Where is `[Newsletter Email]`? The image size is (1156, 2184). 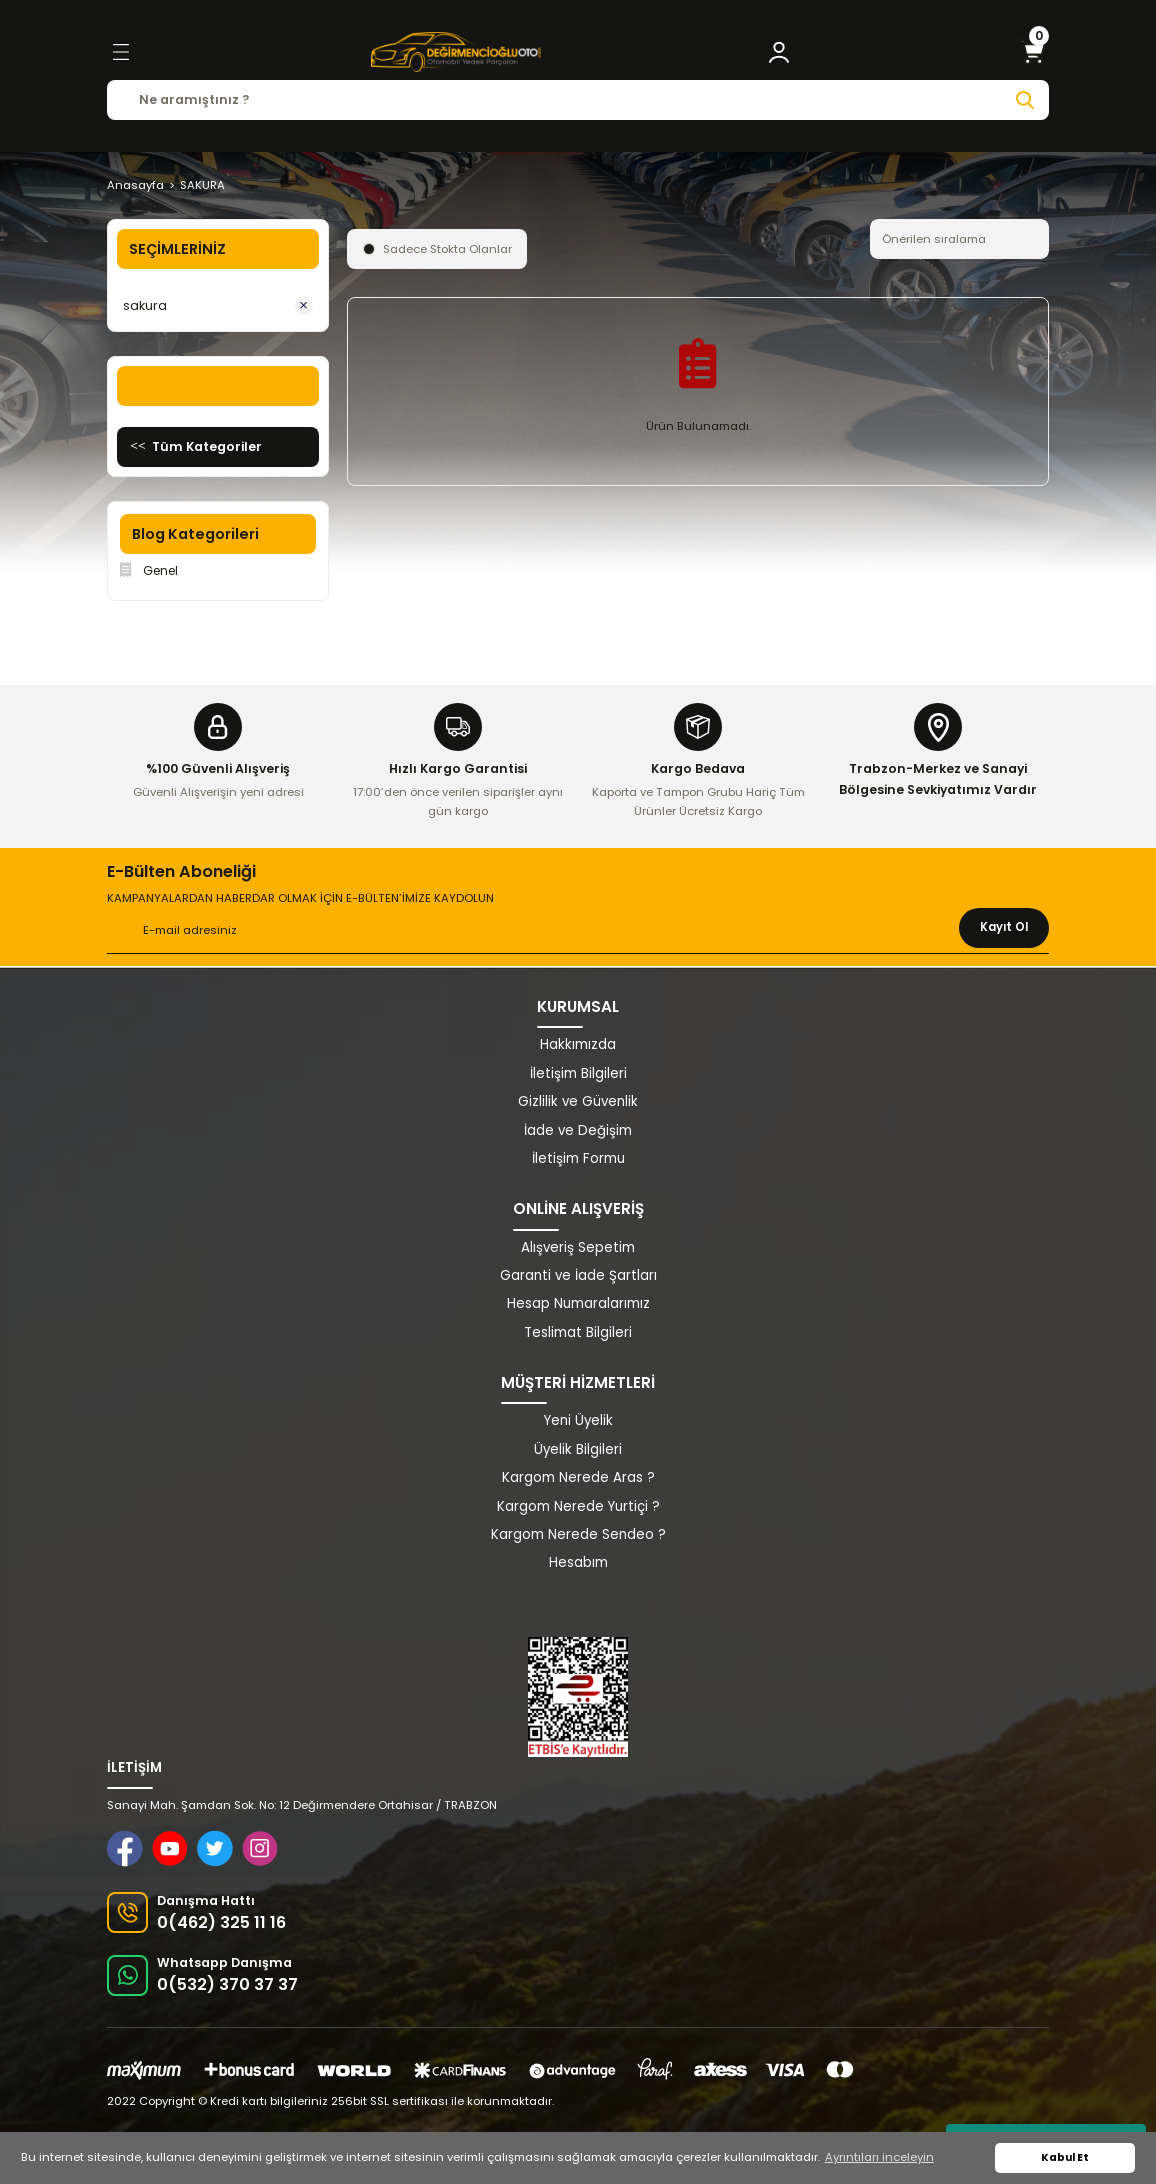
[Newsletter Email] is located at coordinates (578, 931).